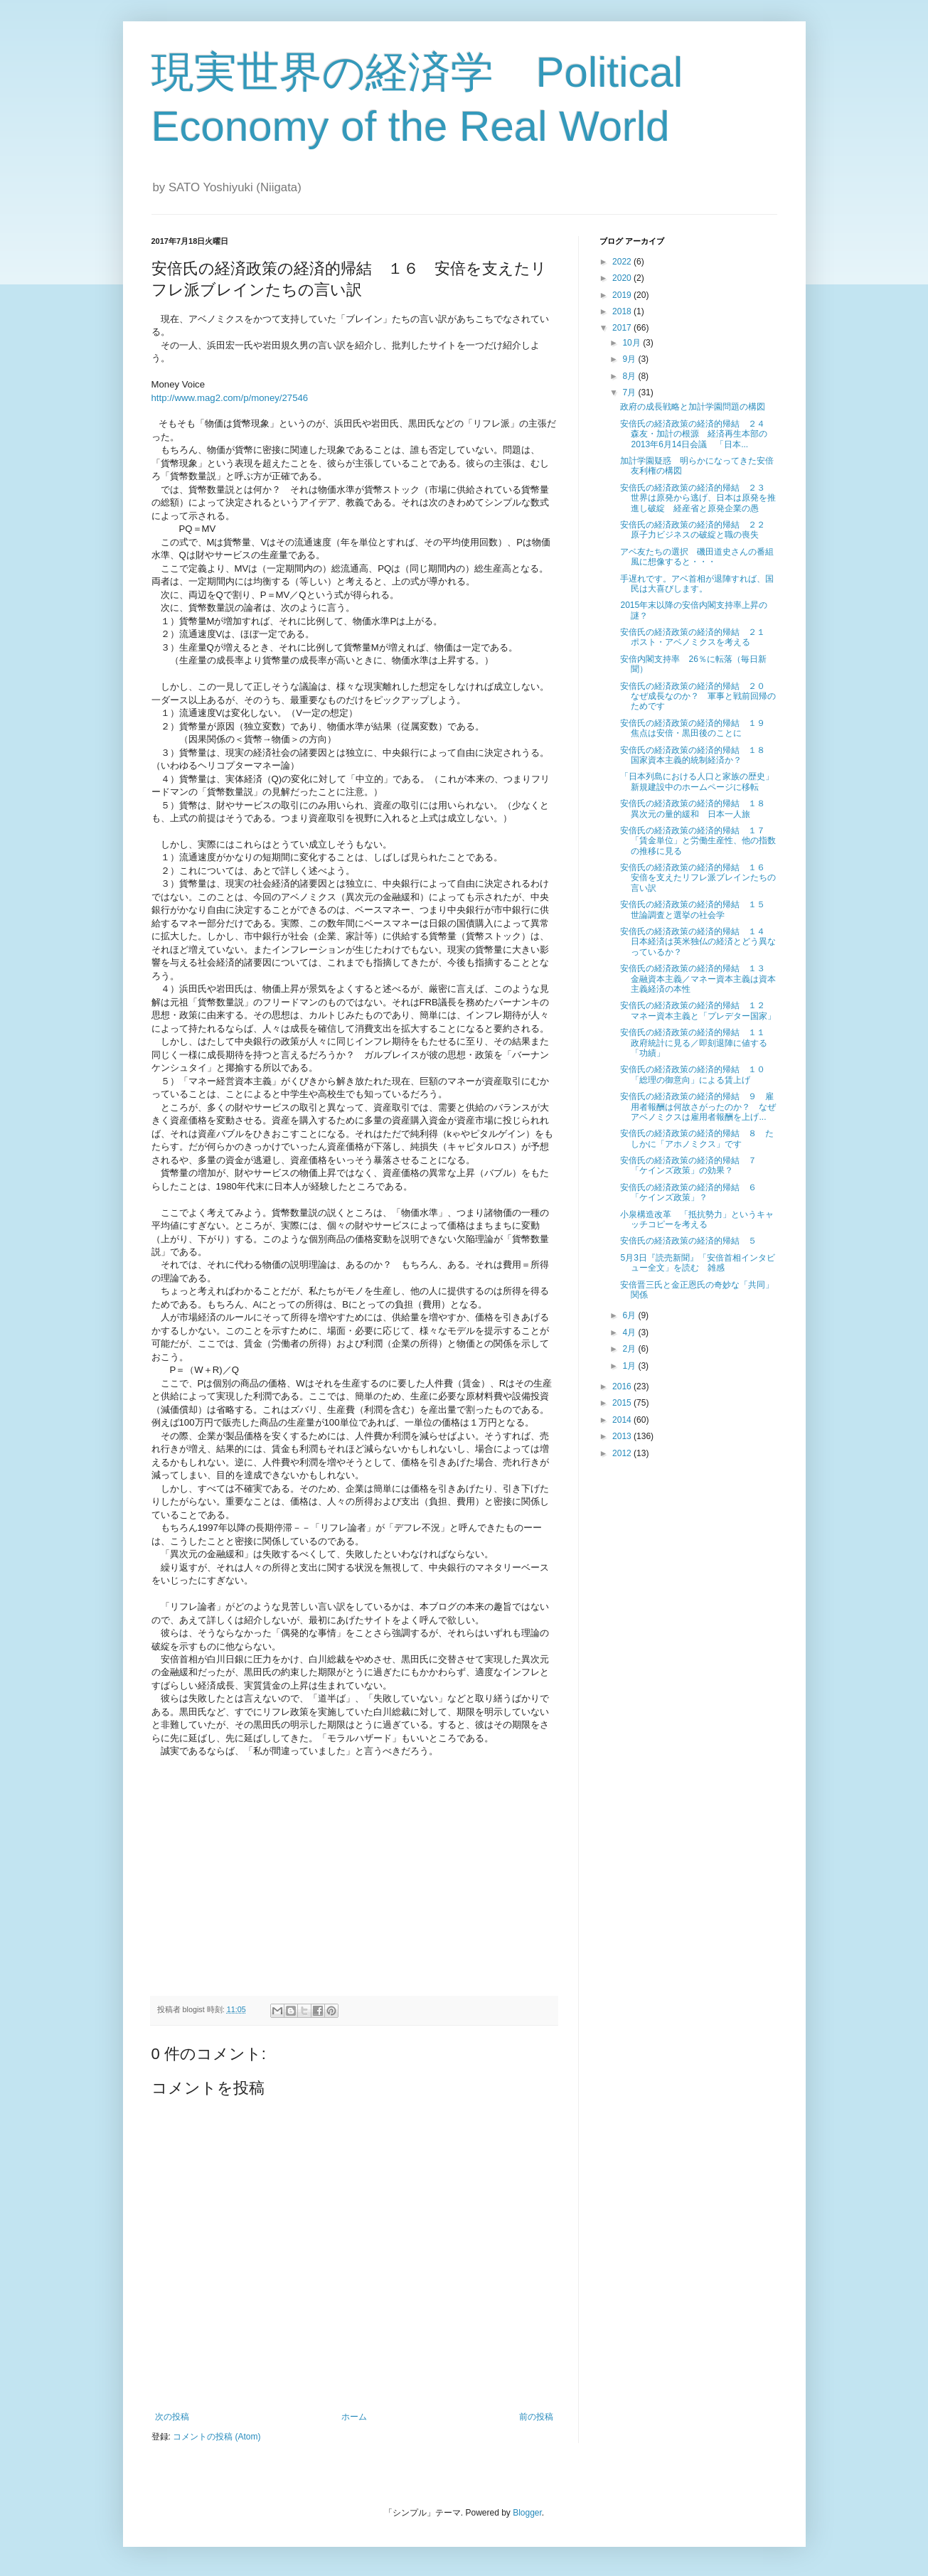 This screenshot has height=2576, width=928. Describe the element at coordinates (697, 1074) in the screenshot. I see `安倍氏の経済政策の経済的帰結 １０ 「総理の御意向」による賃上げ` at that location.